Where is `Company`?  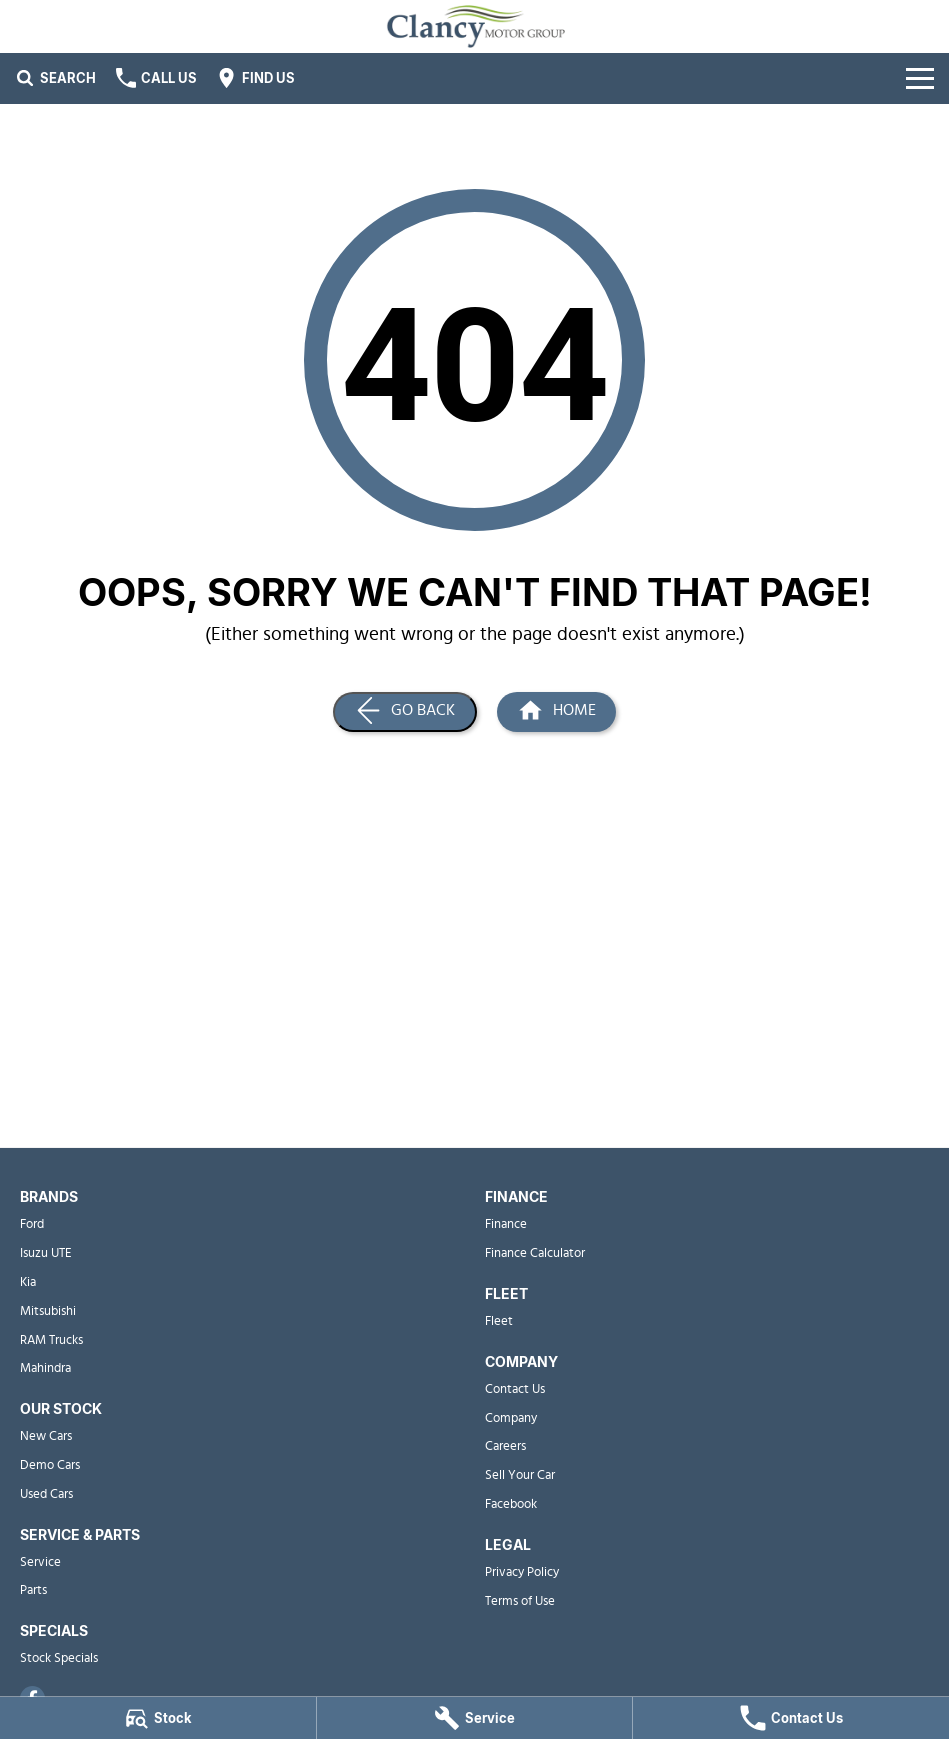 Company is located at coordinates (511, 1418).